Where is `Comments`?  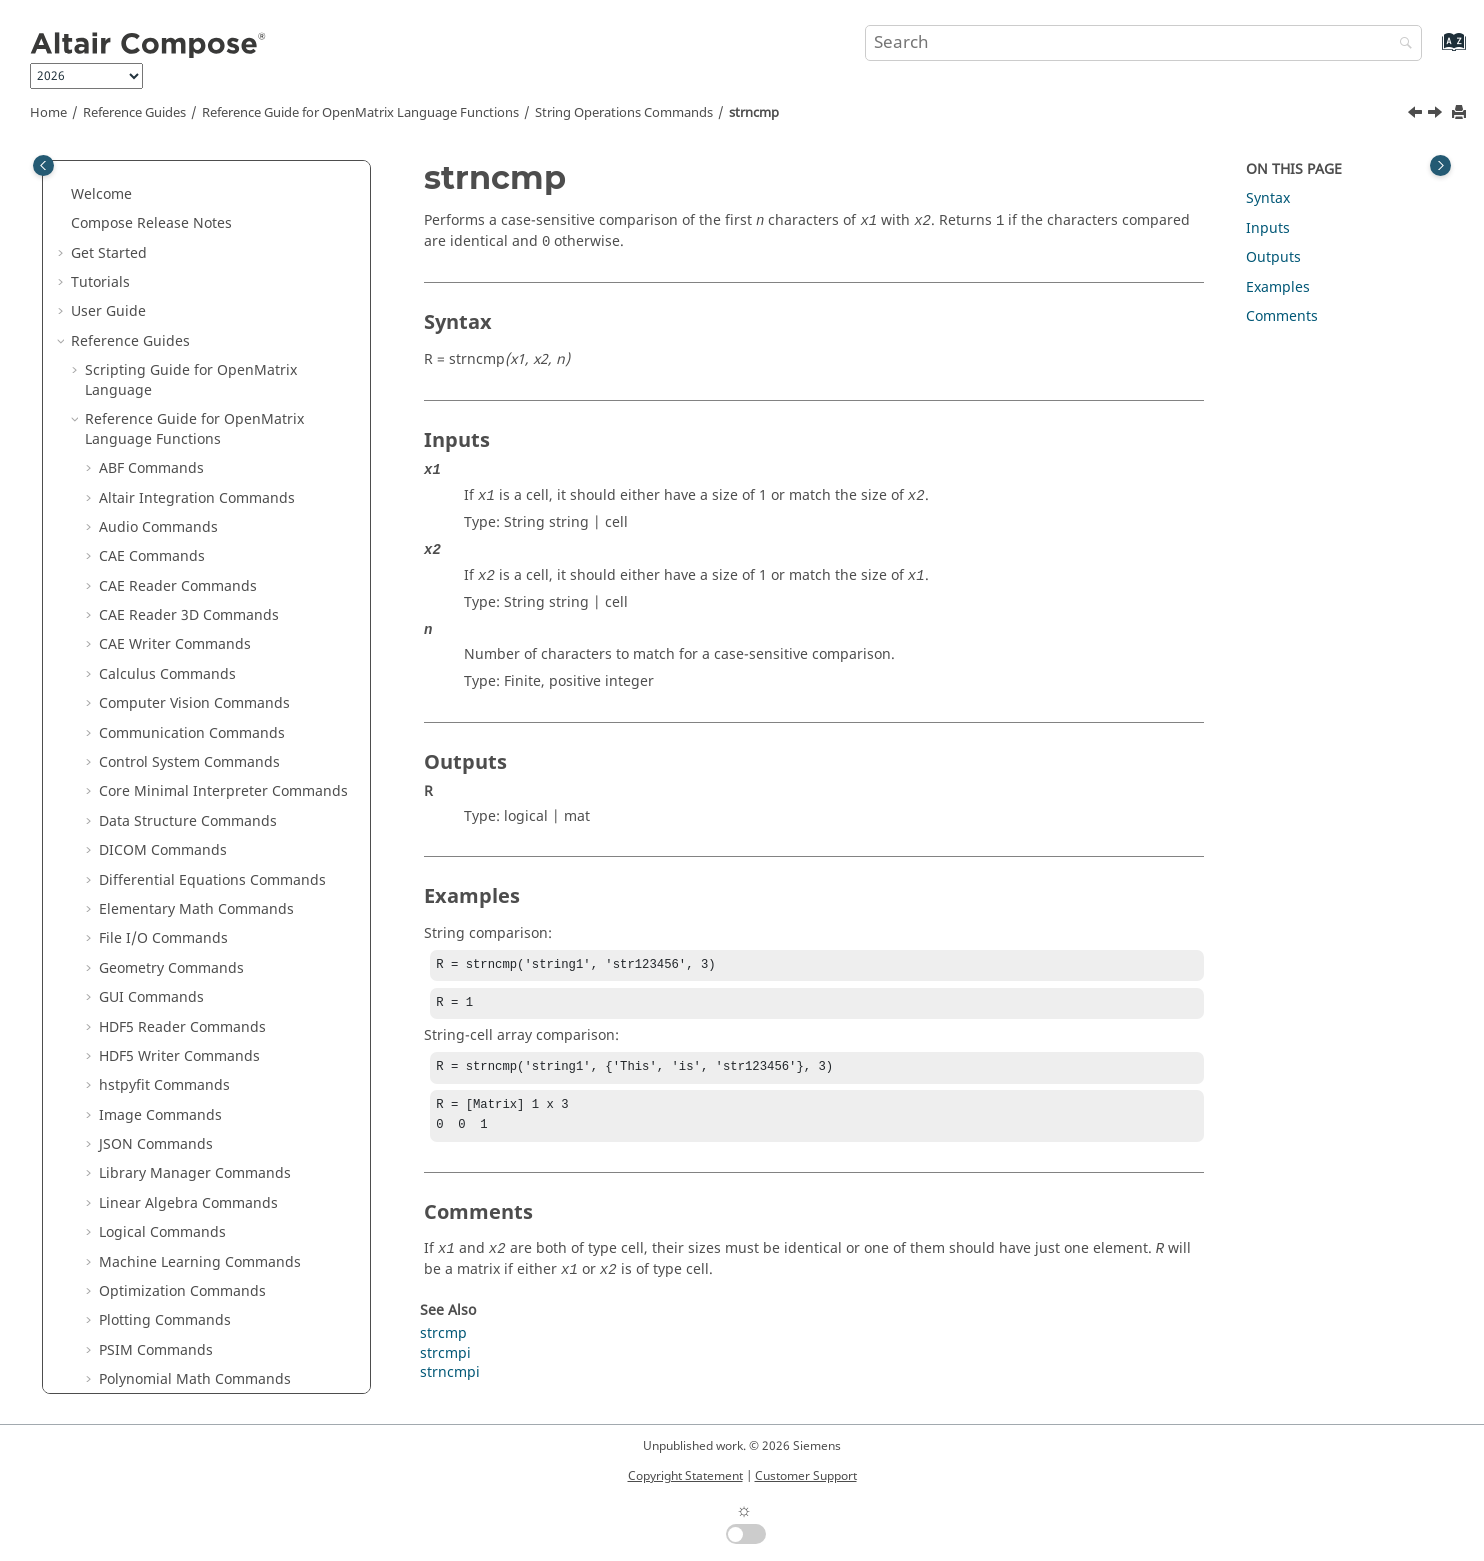
Comments is located at coordinates (1282, 316).